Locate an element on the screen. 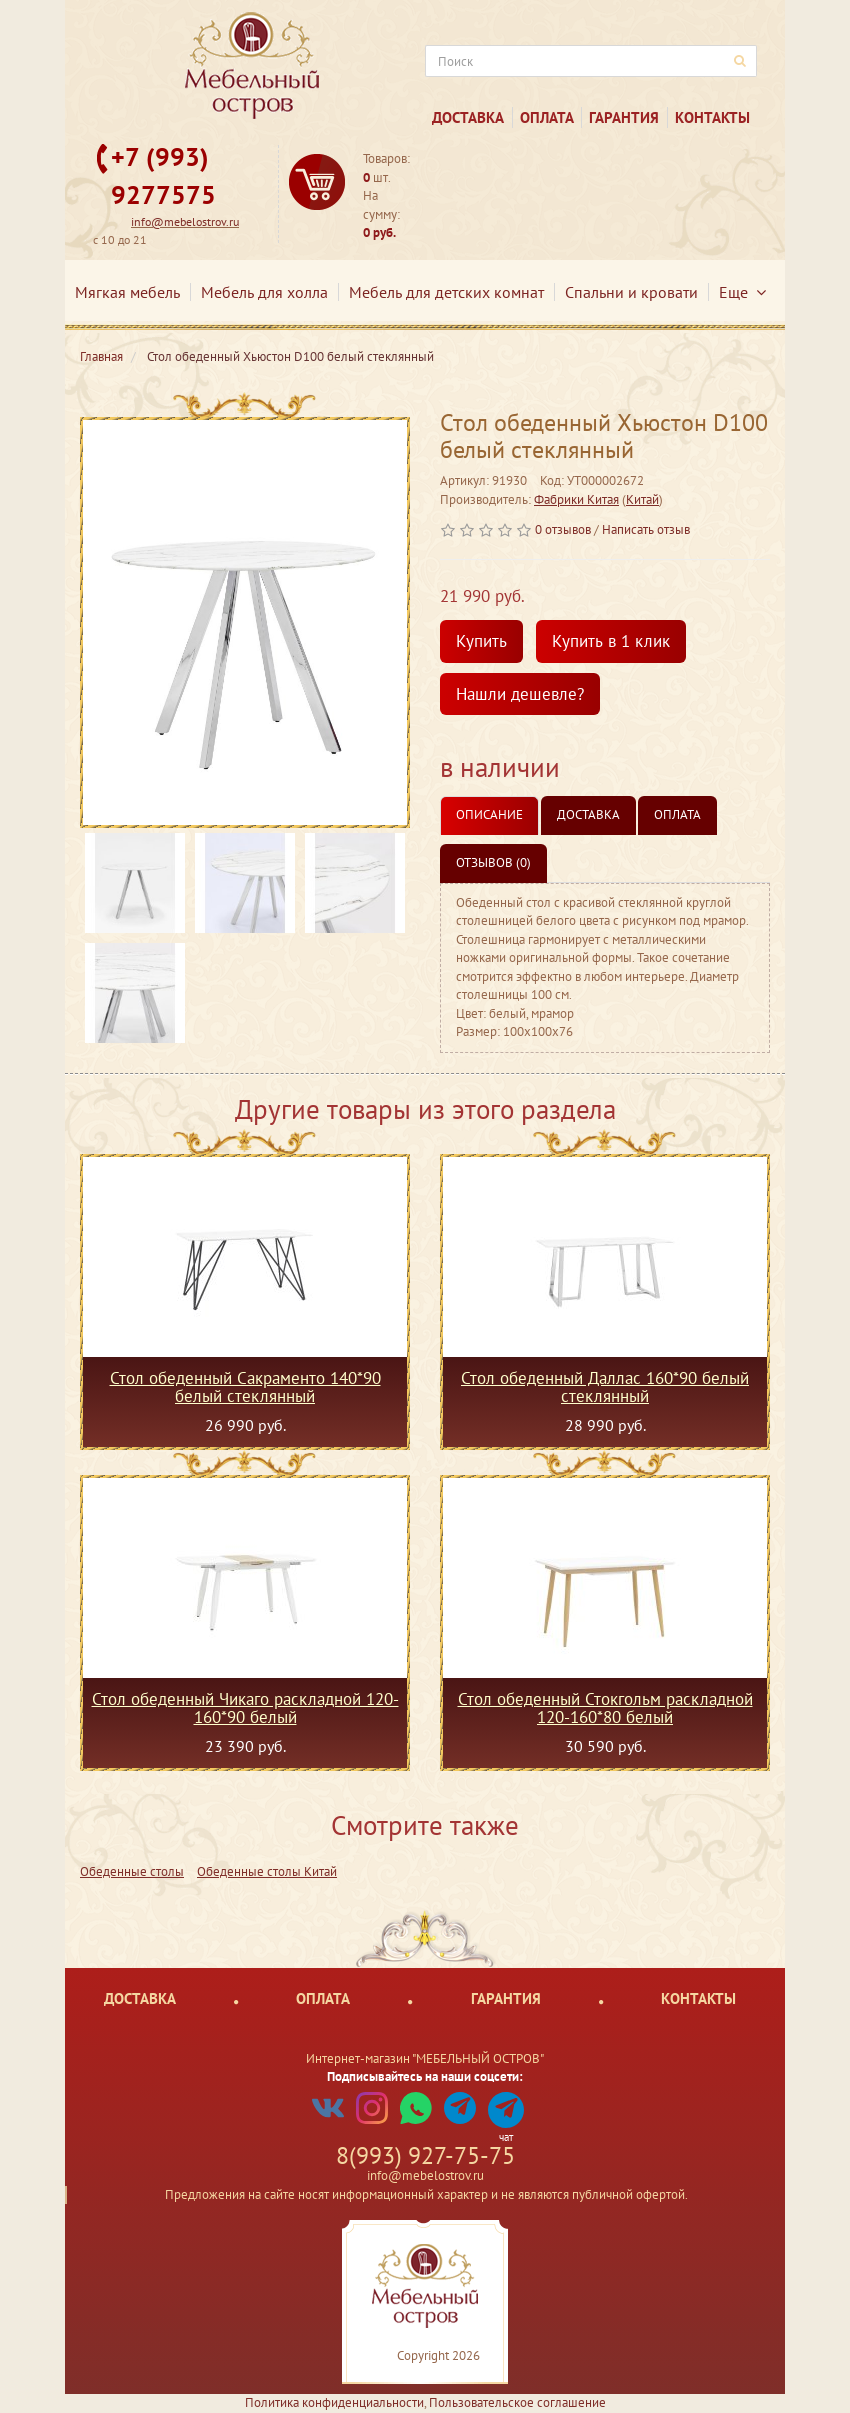 Image resolution: width=850 pixels, height=2413 pixels. Китай is located at coordinates (642, 499).